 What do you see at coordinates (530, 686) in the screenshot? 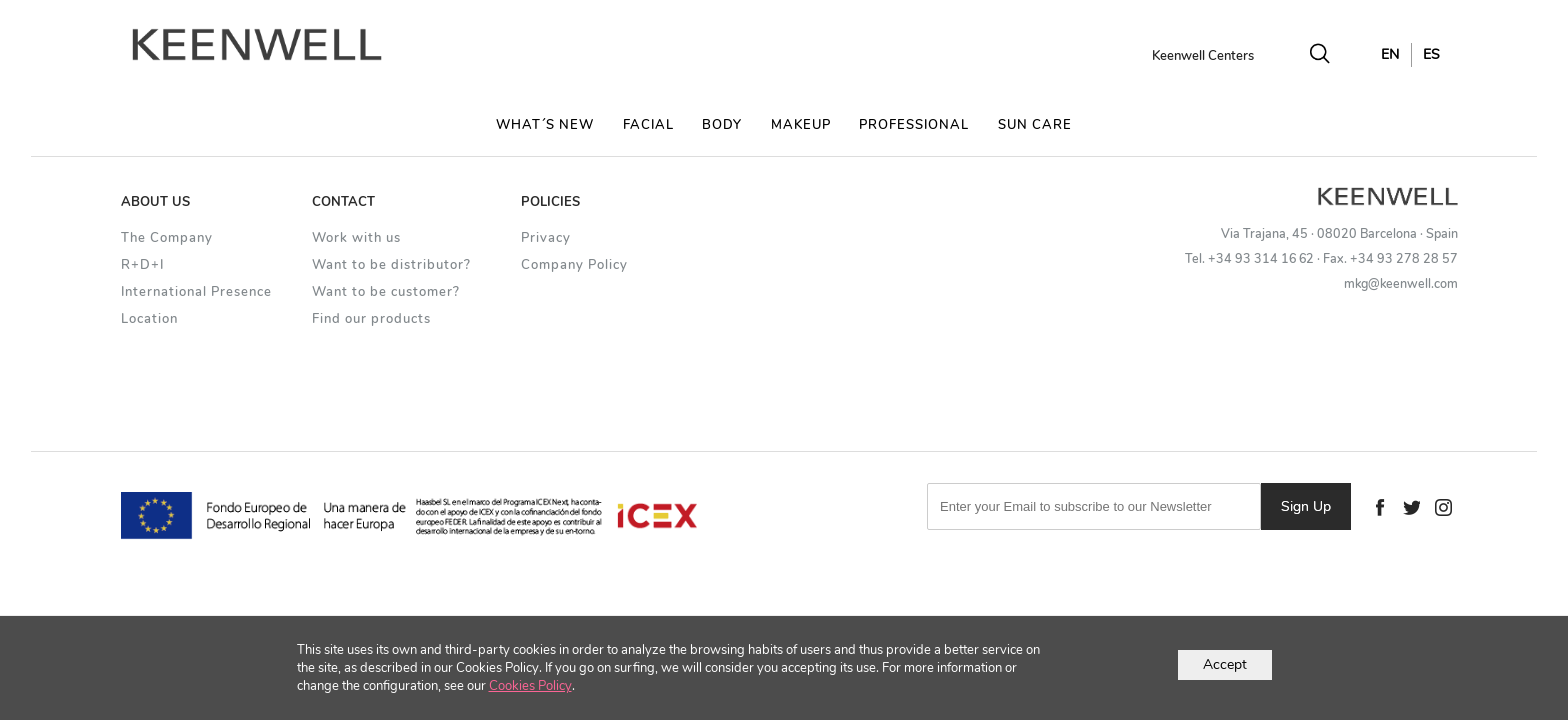
I see `Cookies Policy` at bounding box center [530, 686].